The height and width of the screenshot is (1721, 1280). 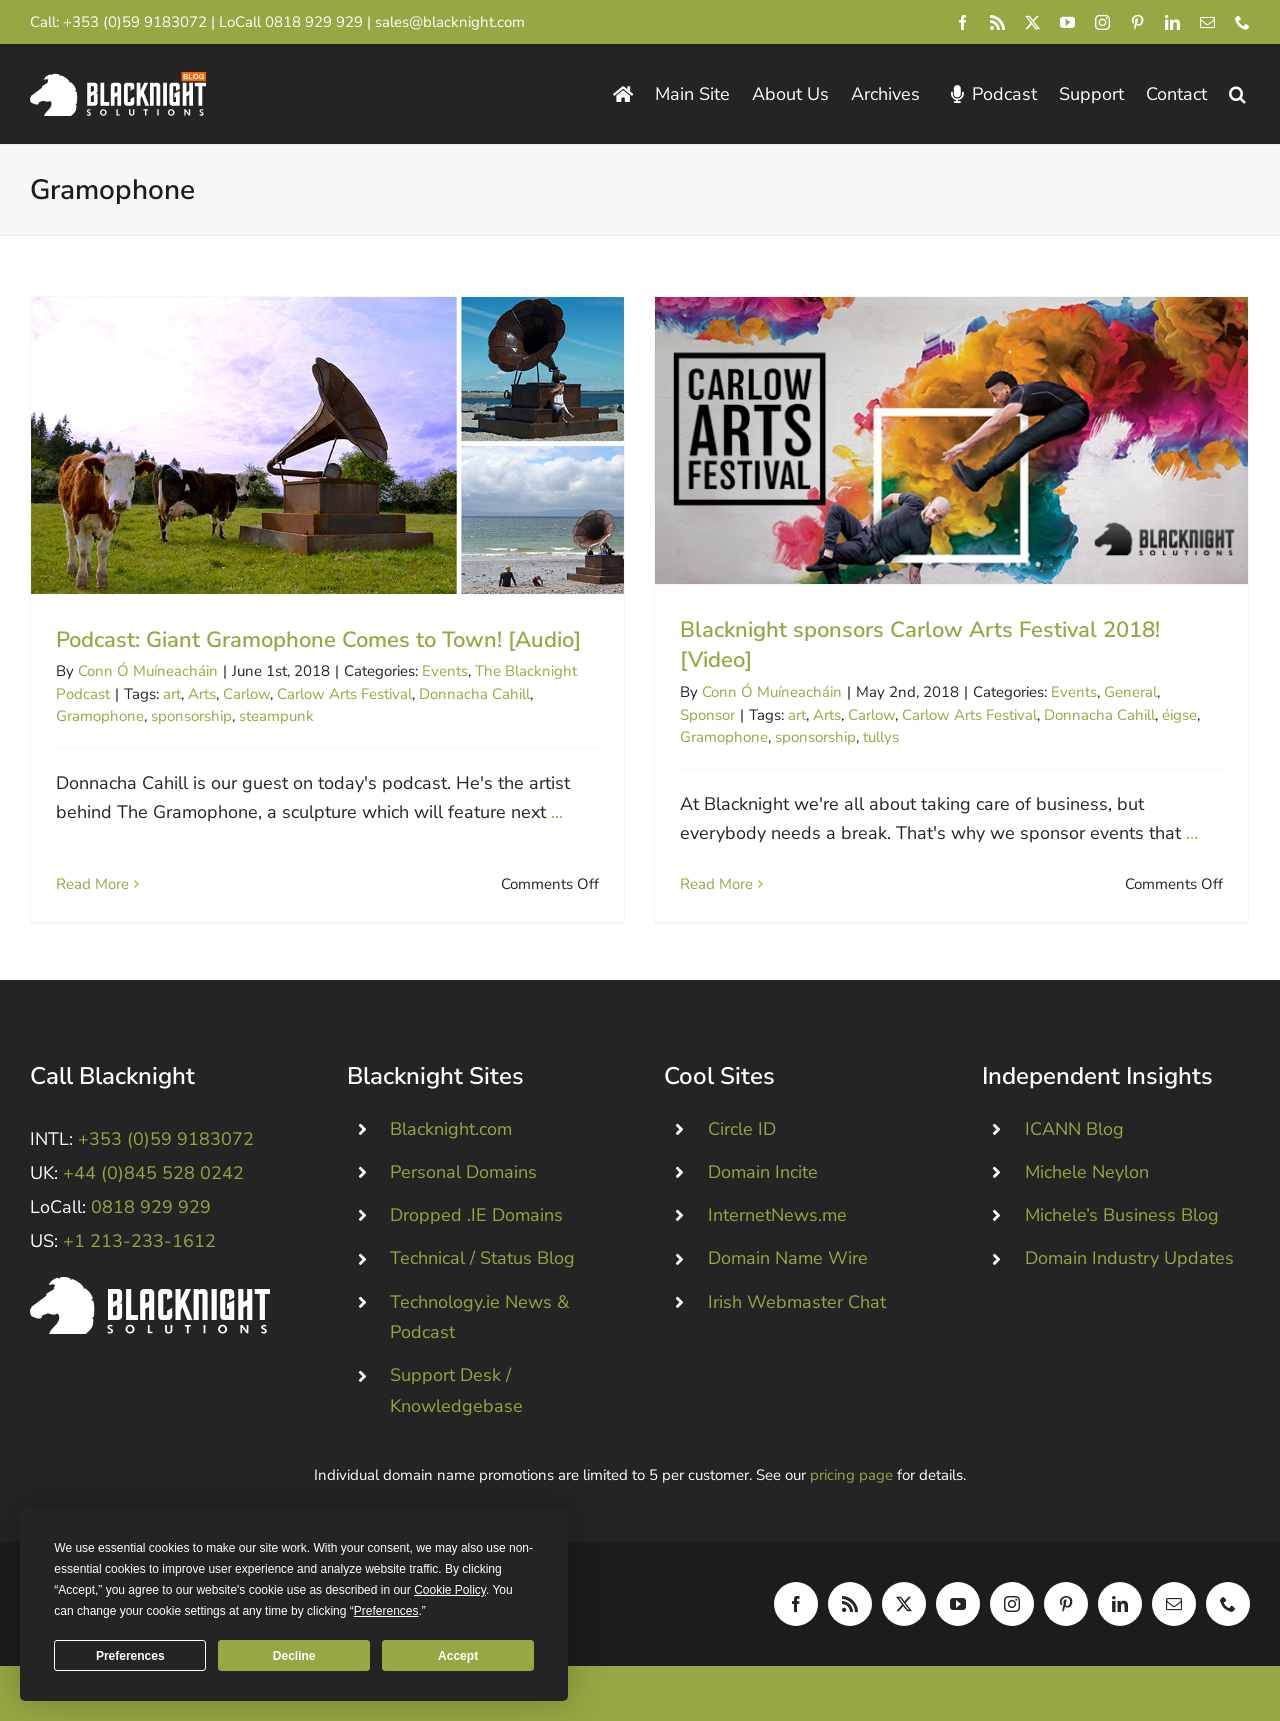 What do you see at coordinates (1129, 1262) in the screenshot?
I see `Domain Industry Updates` at bounding box center [1129, 1262].